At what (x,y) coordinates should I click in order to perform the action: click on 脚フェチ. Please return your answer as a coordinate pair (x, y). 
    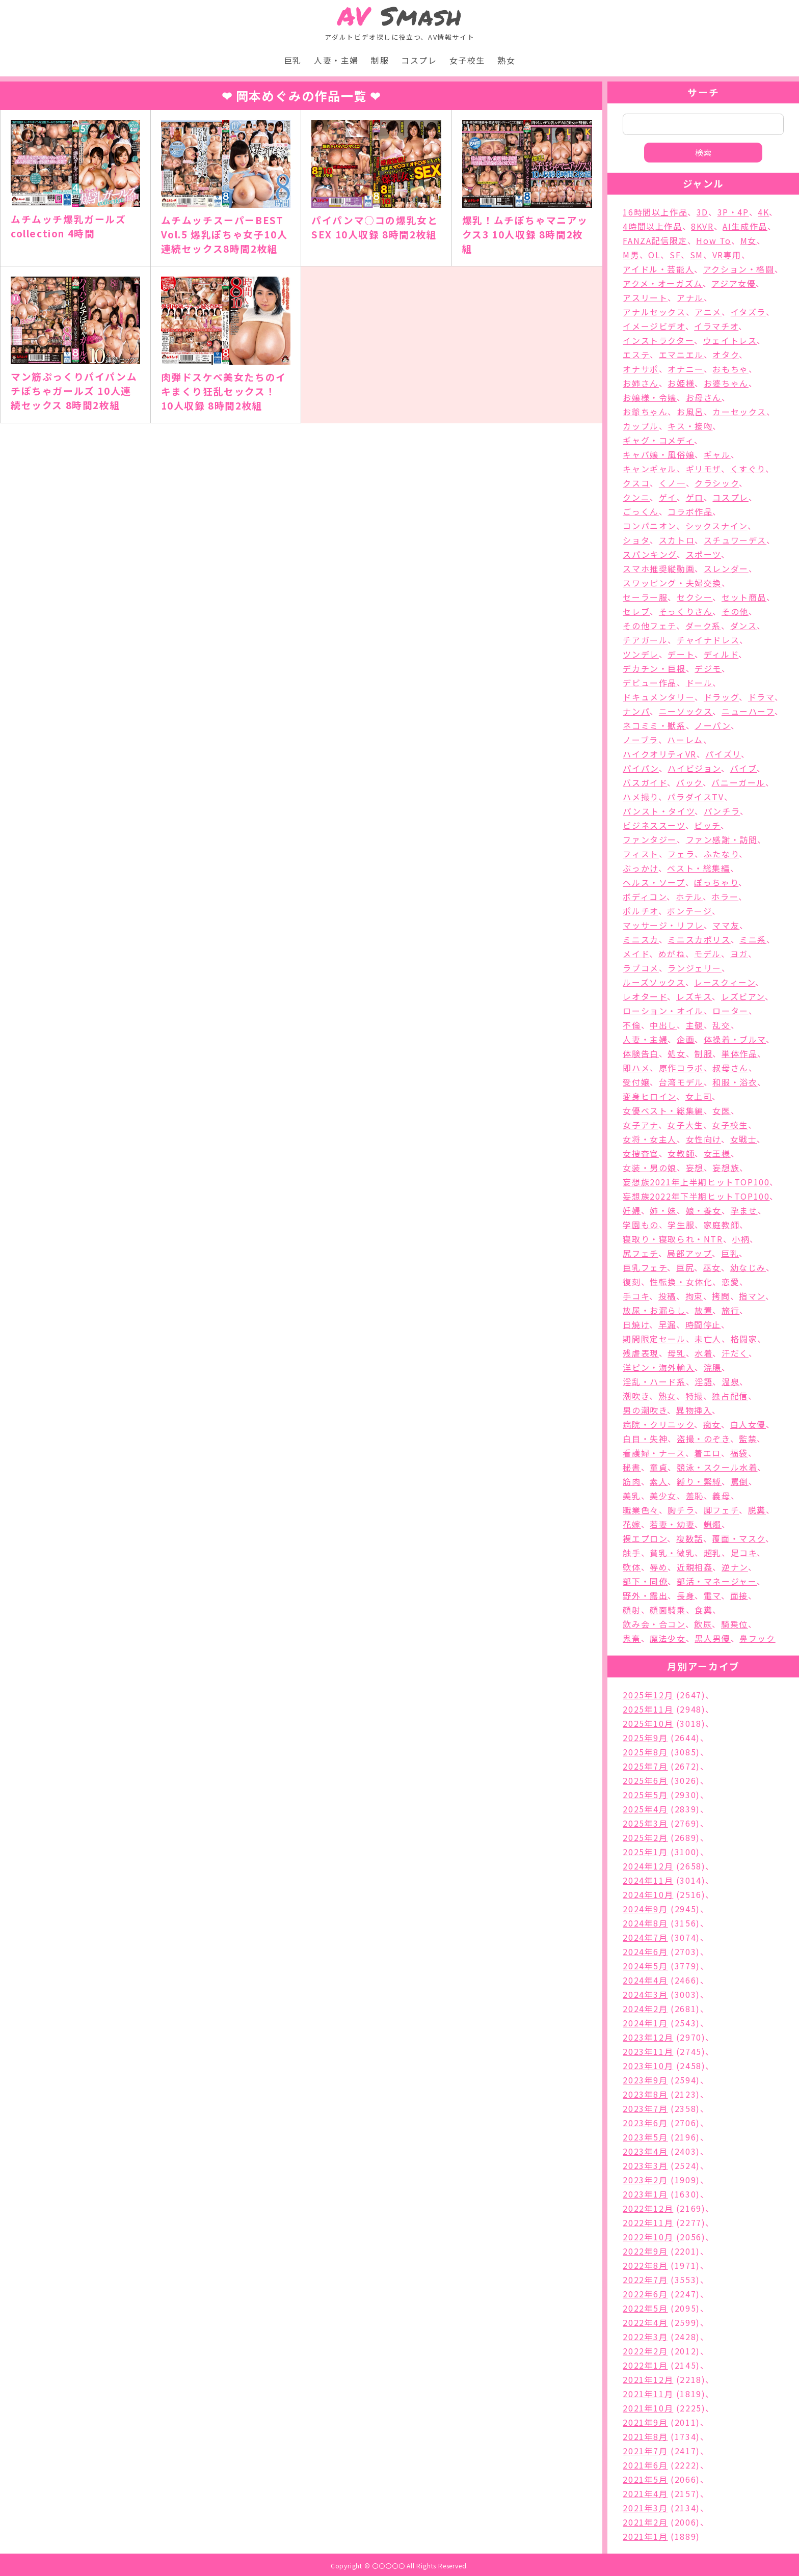
    Looking at the image, I should click on (721, 1510).